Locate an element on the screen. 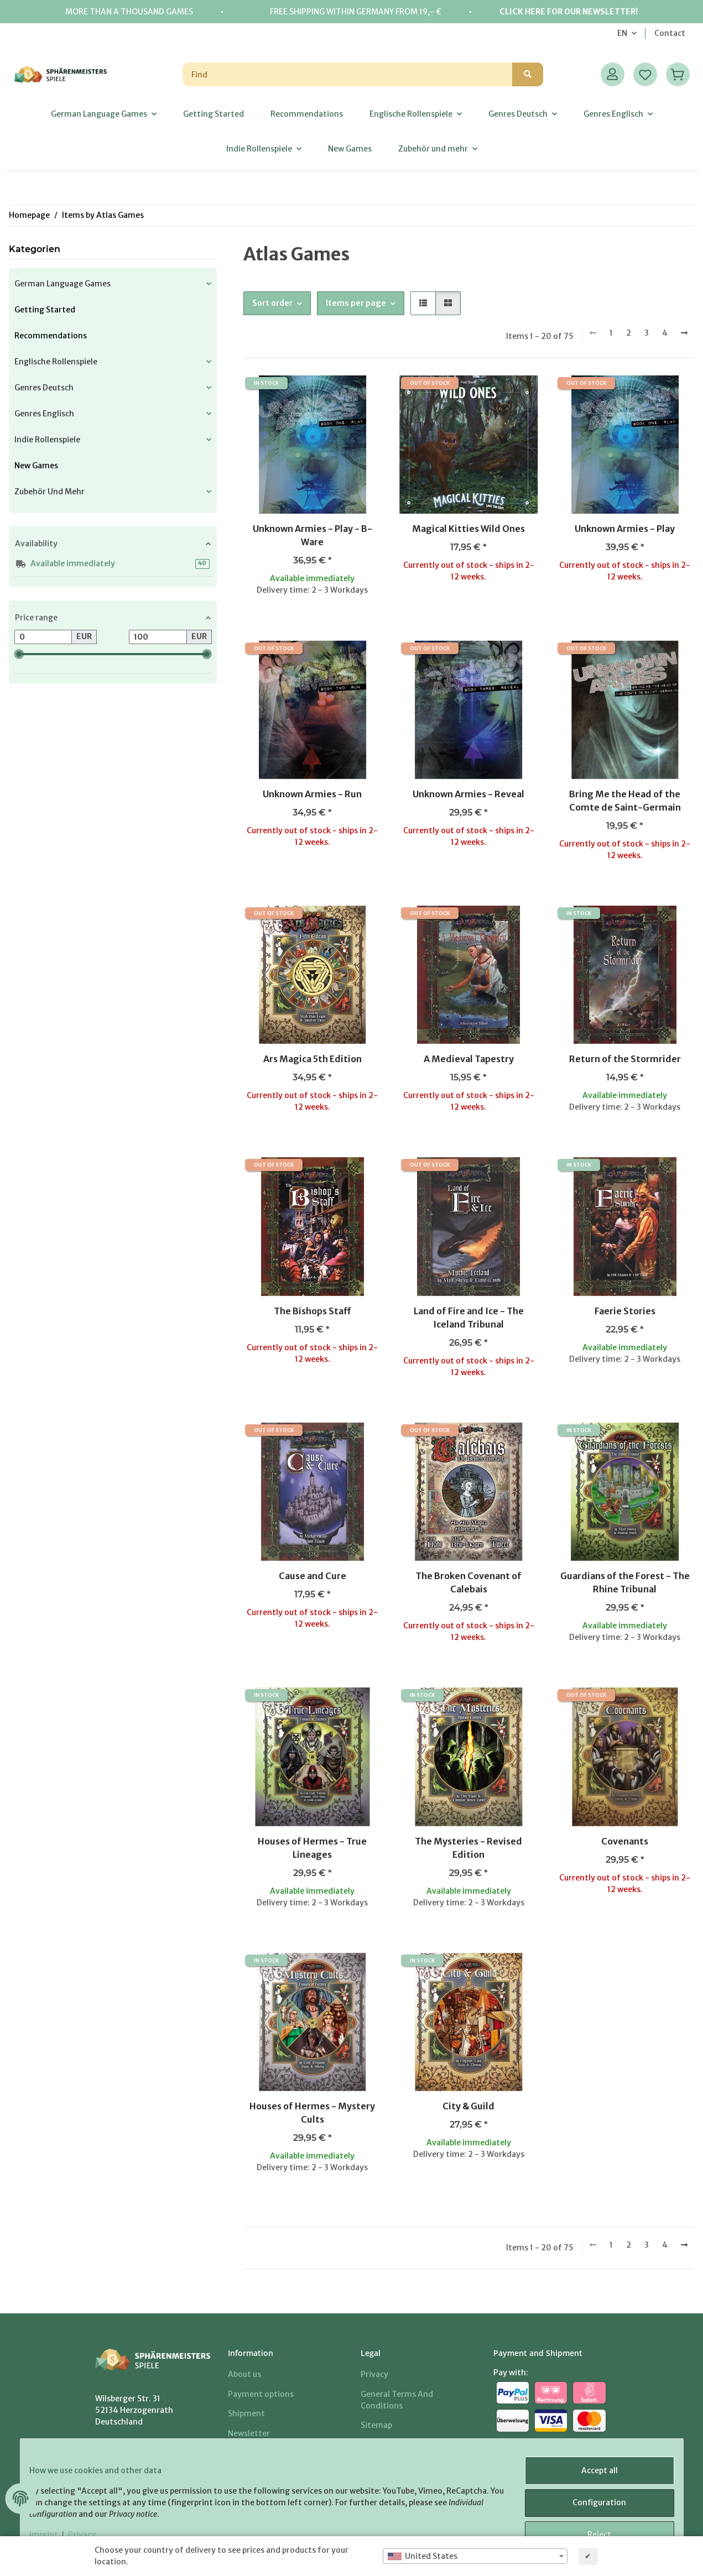 Image resolution: width=703 pixels, height=2576 pixels. Accept all is located at coordinates (590, 2479).